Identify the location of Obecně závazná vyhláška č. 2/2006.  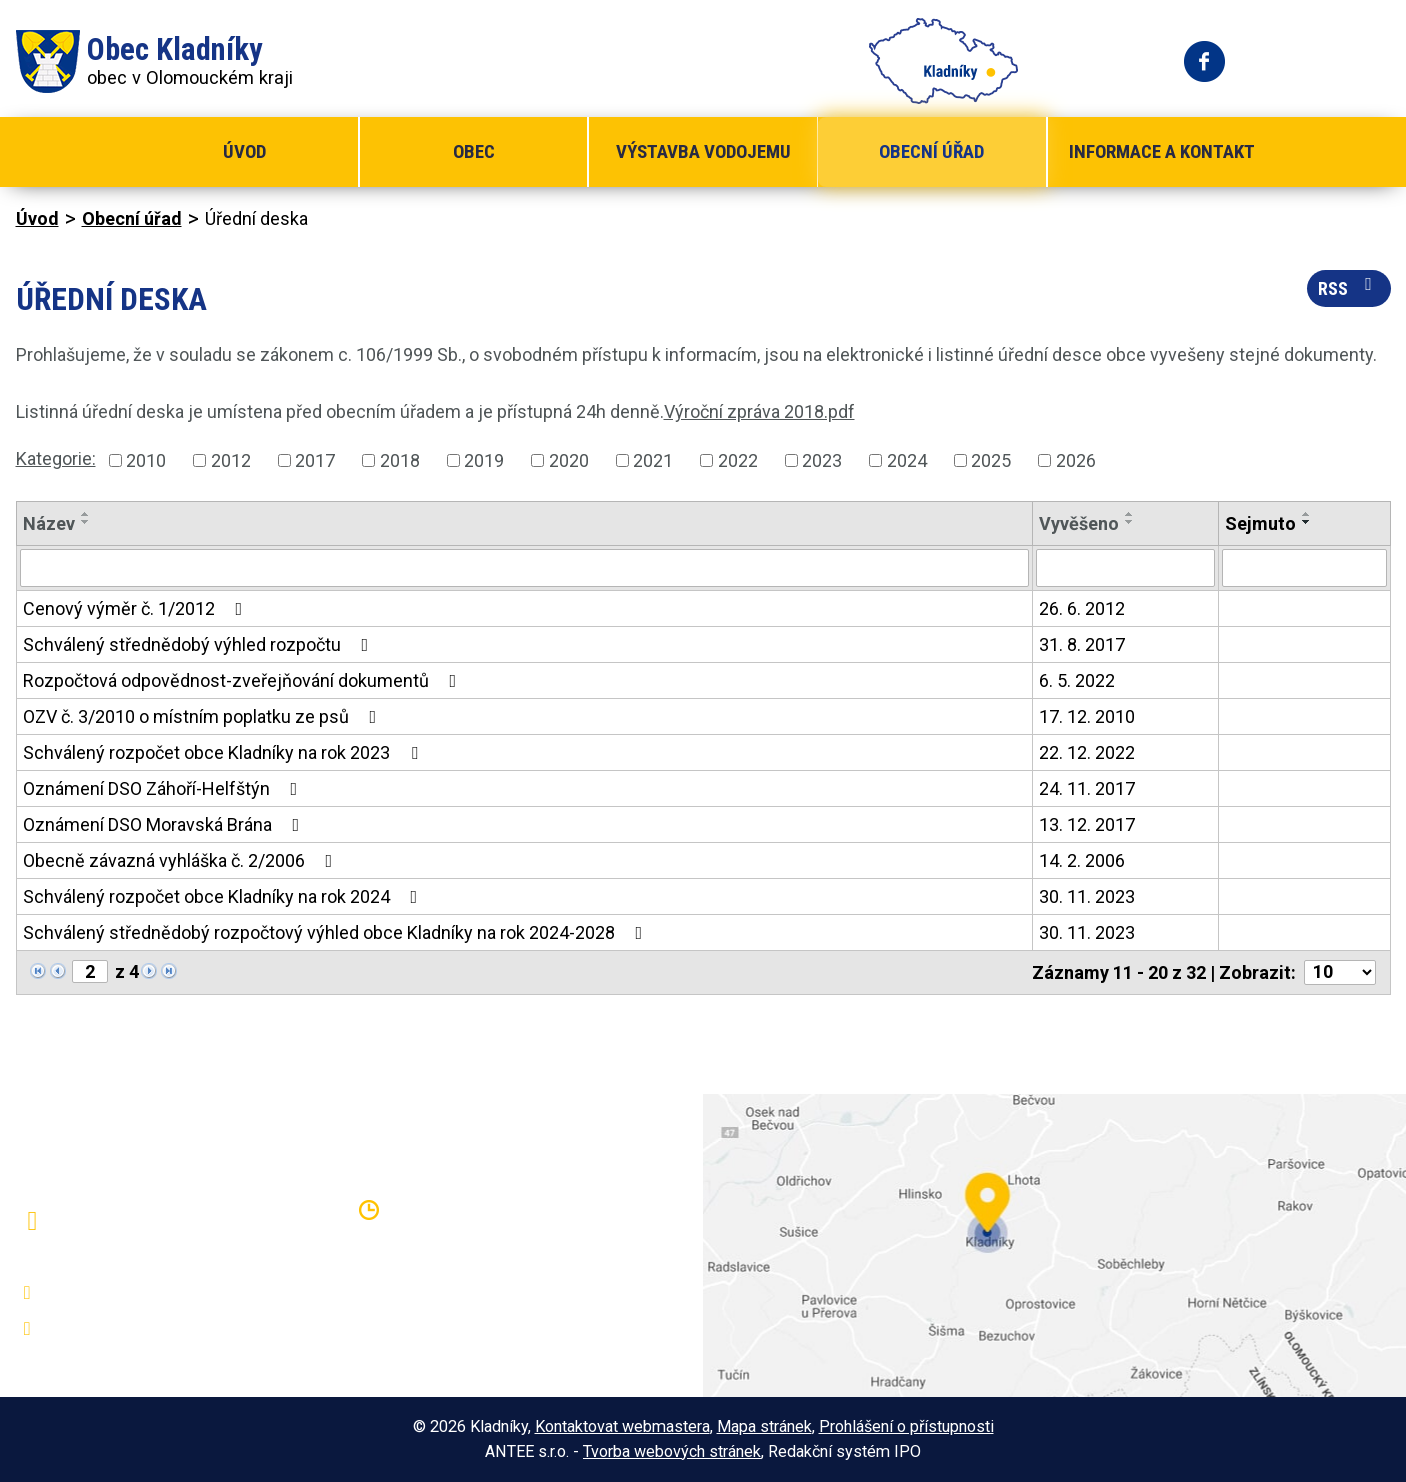
(182, 860).